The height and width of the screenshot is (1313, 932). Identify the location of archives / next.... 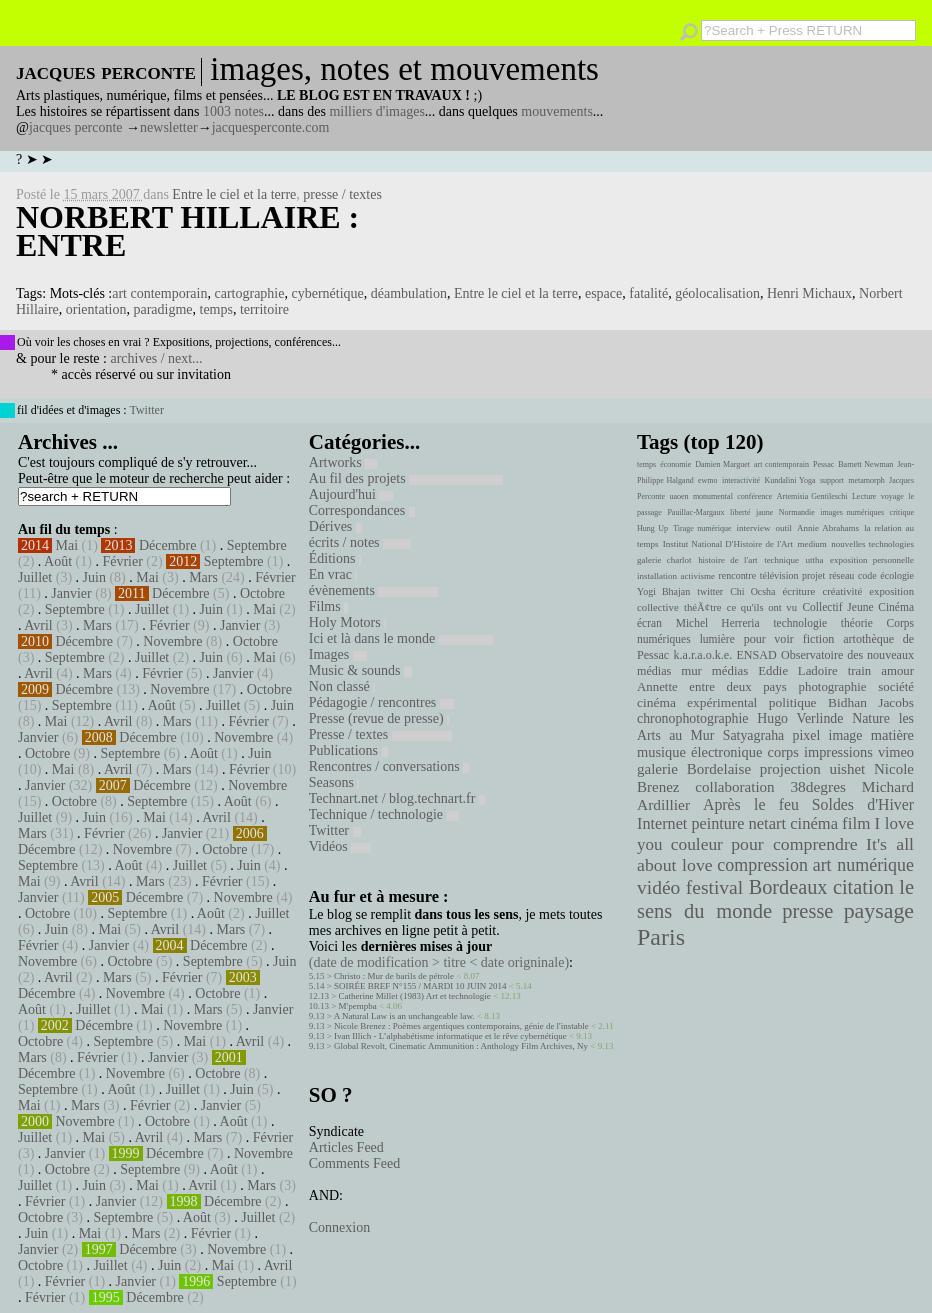
(156, 358).